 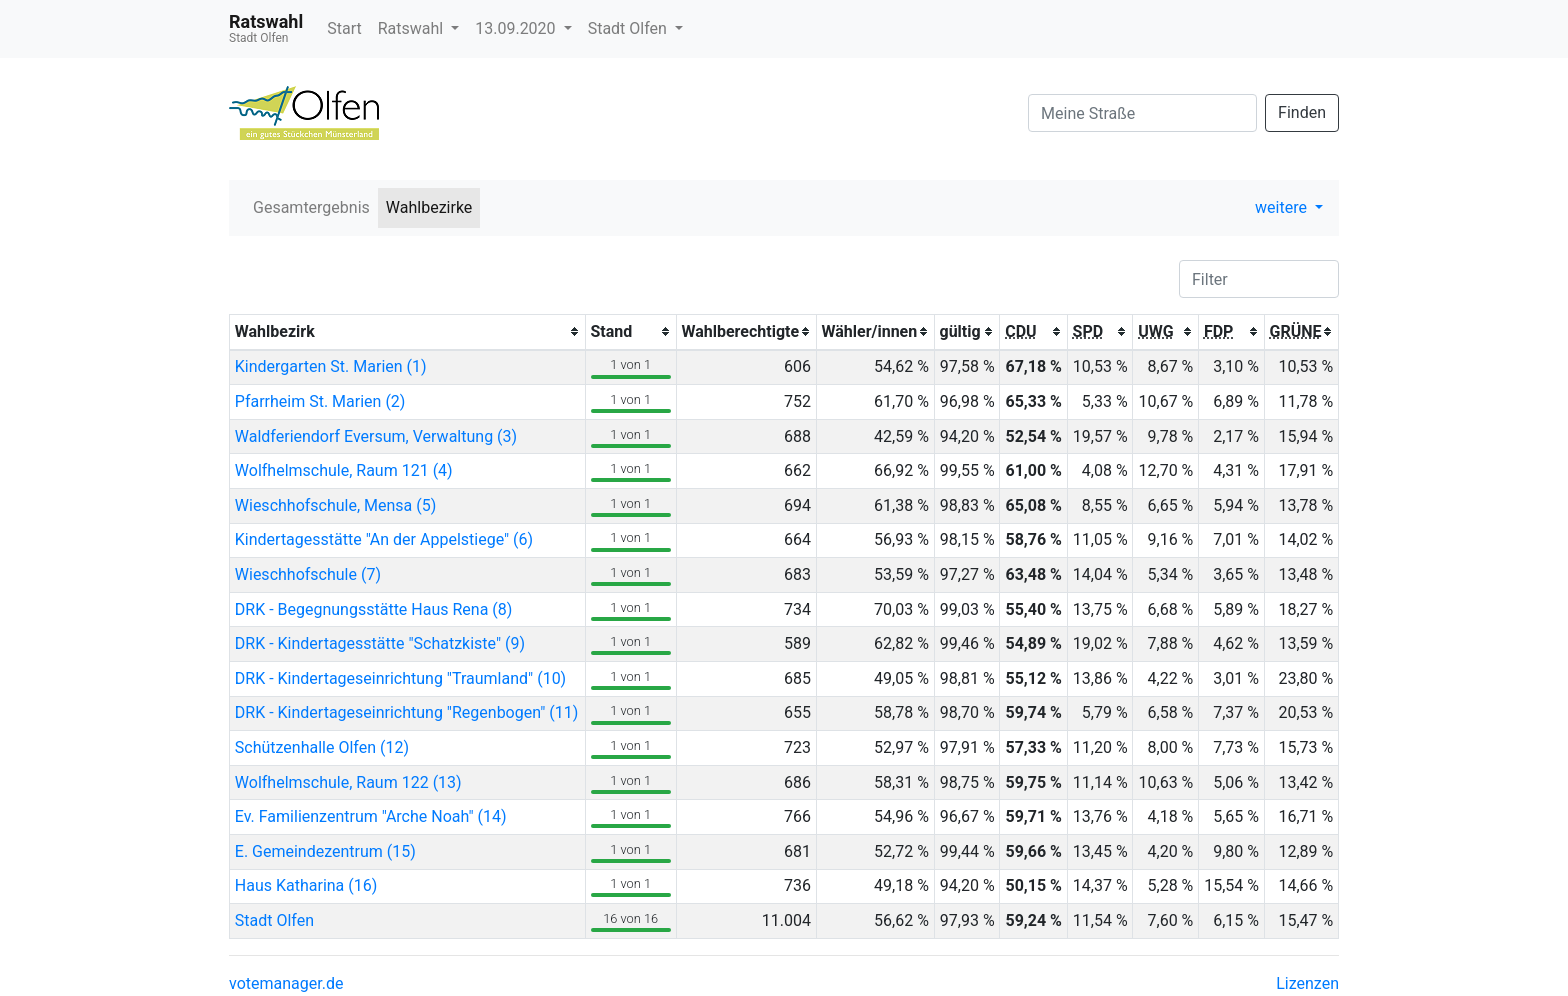 What do you see at coordinates (308, 574) in the screenshot?
I see `Wieschhofschule (7)` at bounding box center [308, 574].